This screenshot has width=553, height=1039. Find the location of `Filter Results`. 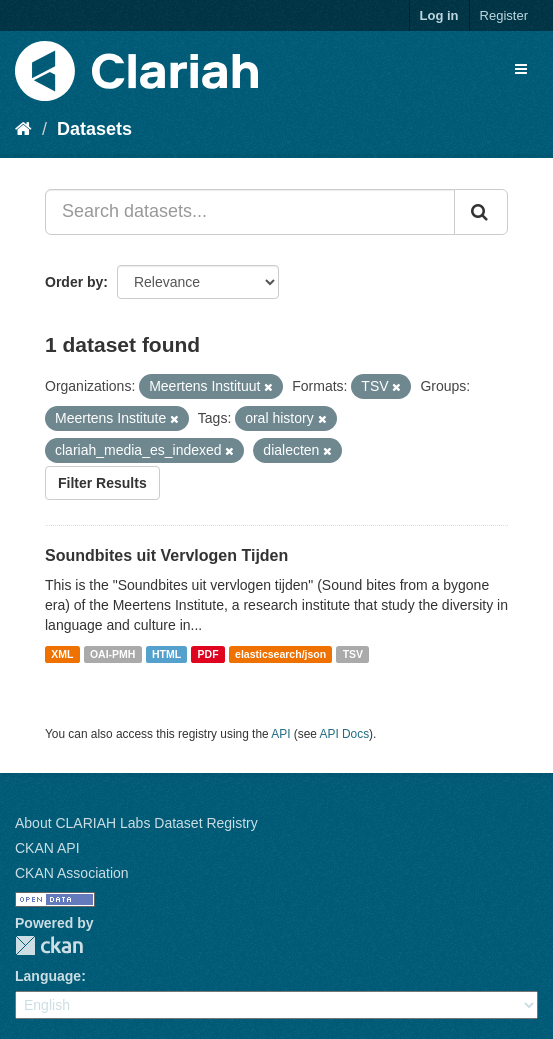

Filter Results is located at coordinates (102, 483).